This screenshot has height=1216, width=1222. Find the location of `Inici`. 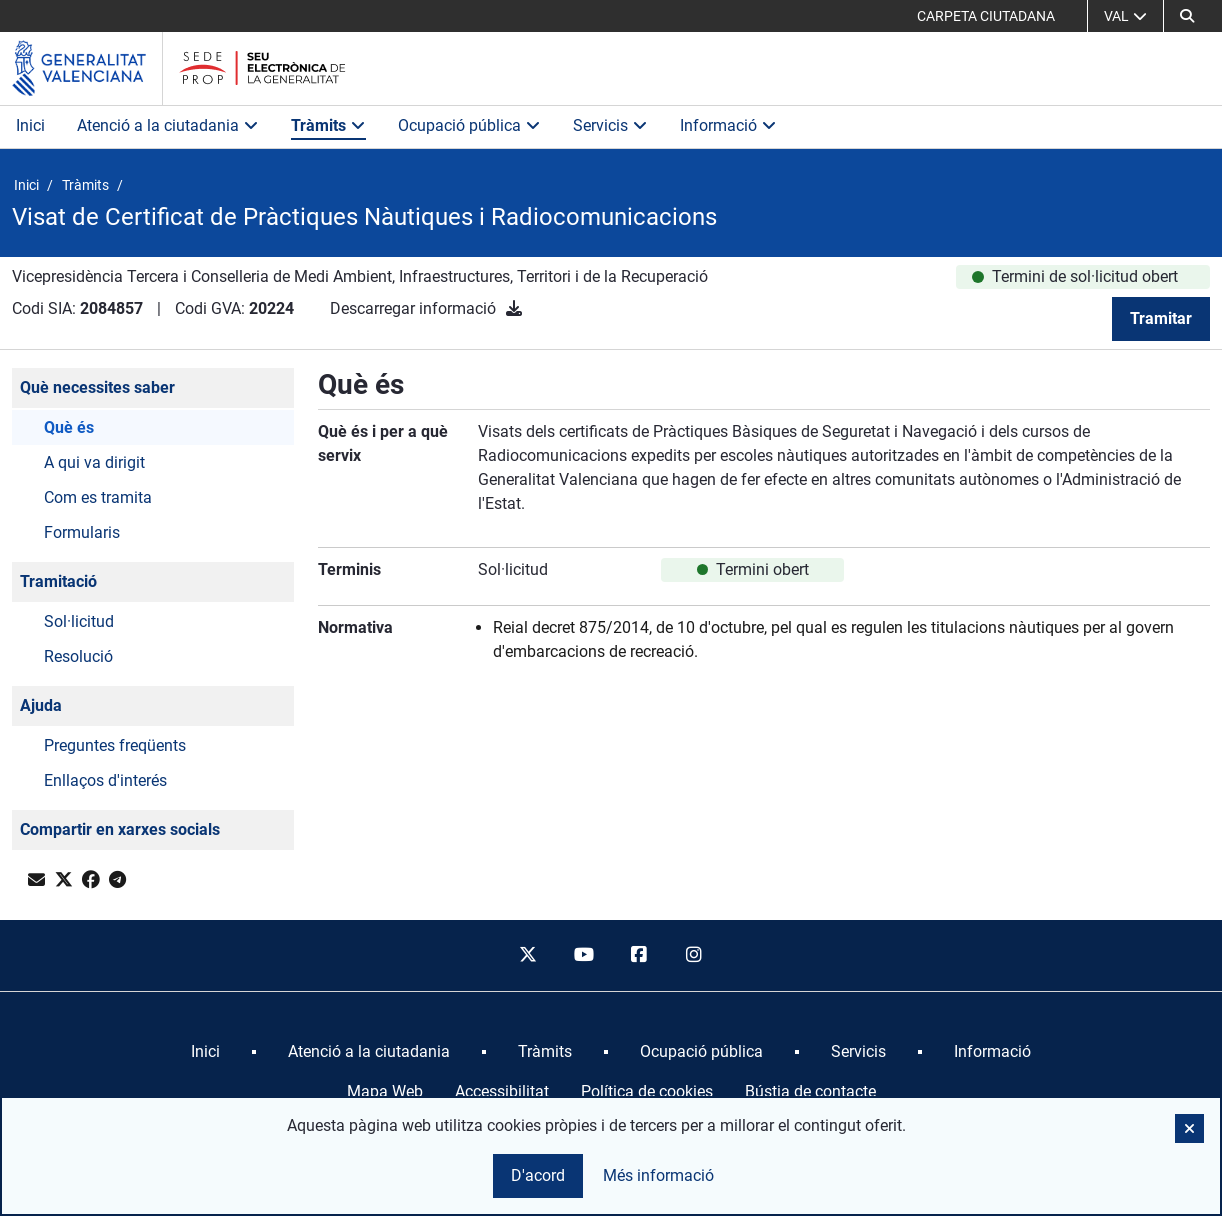

Inici is located at coordinates (30, 125).